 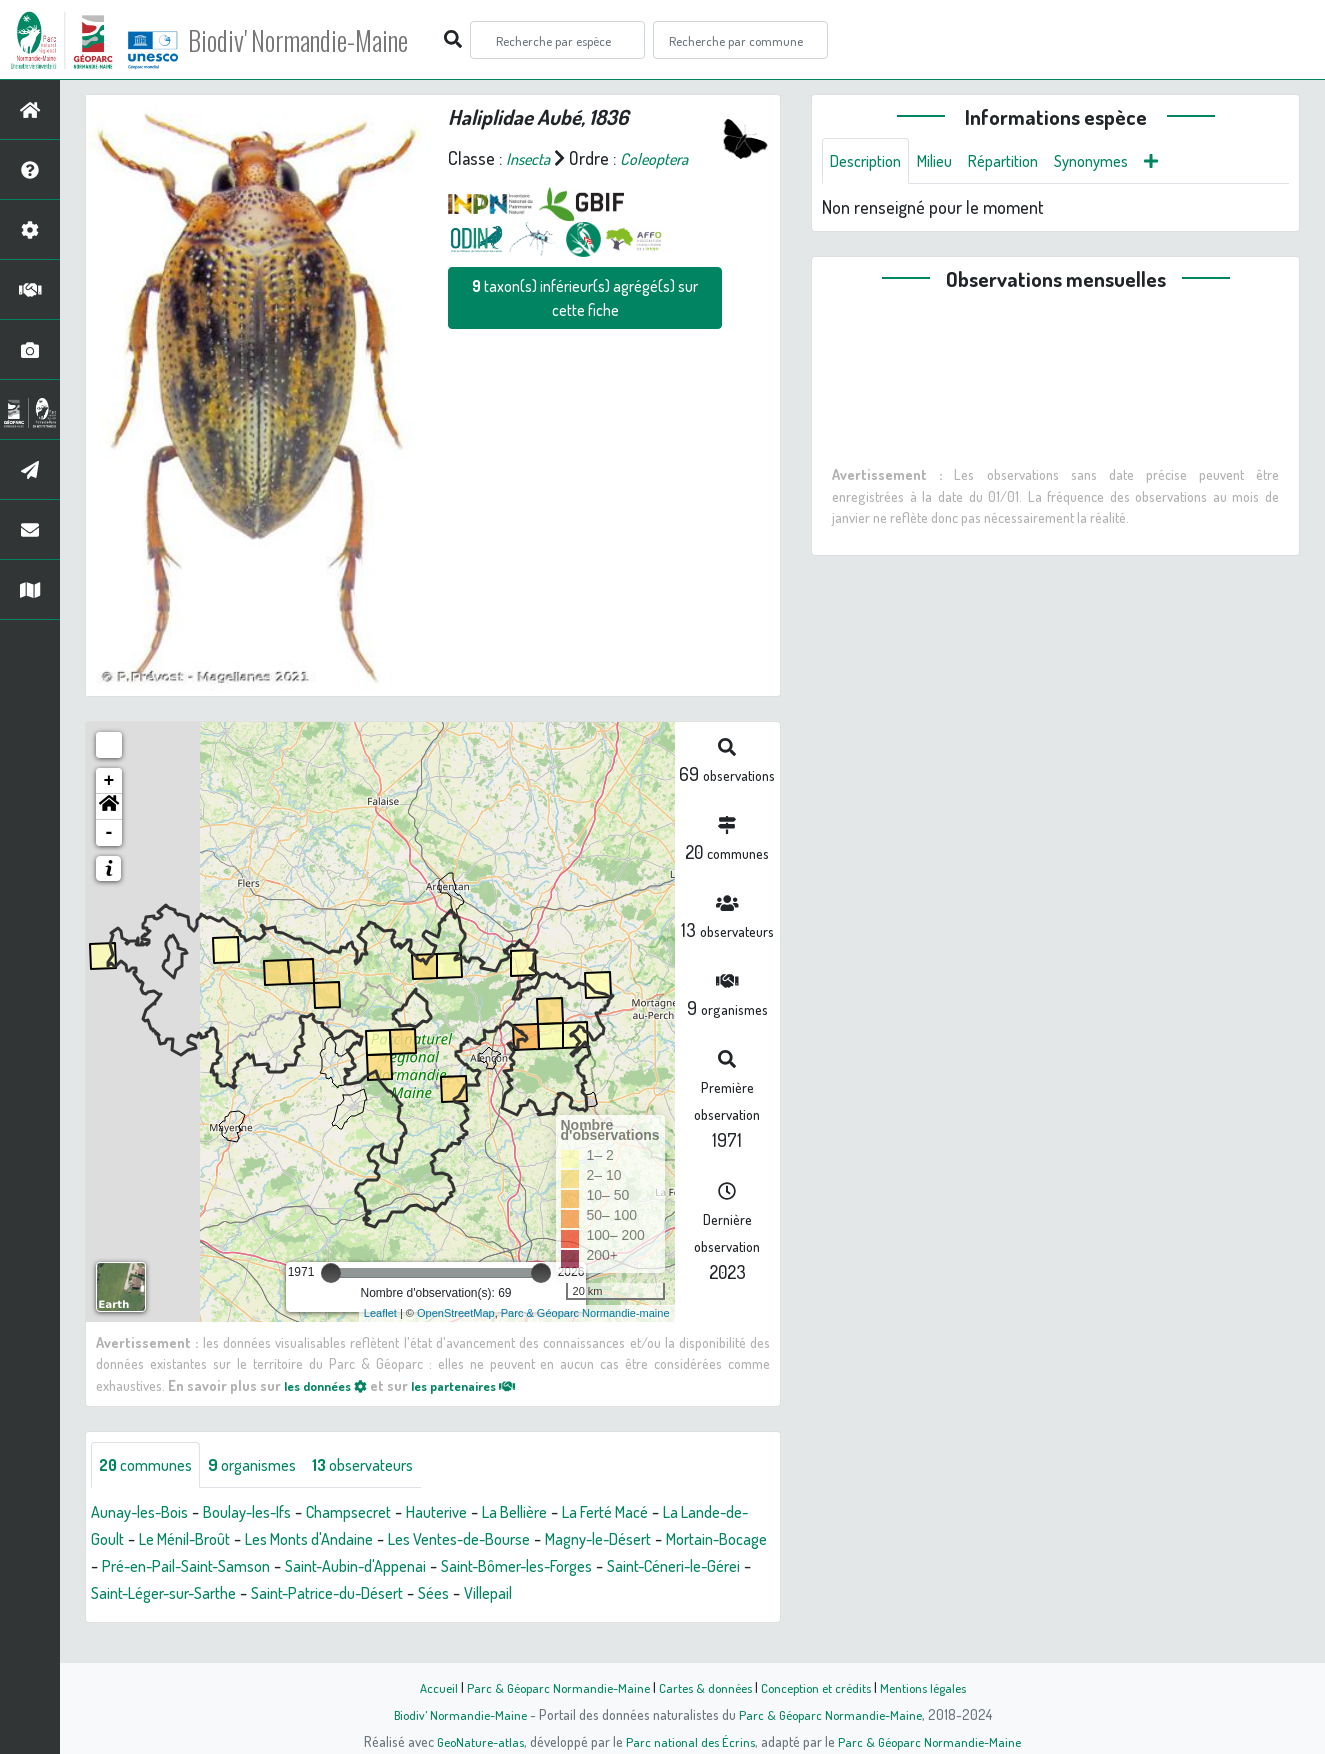 I want to click on Les Monts d'Andaine, so click(x=410, y=1541).